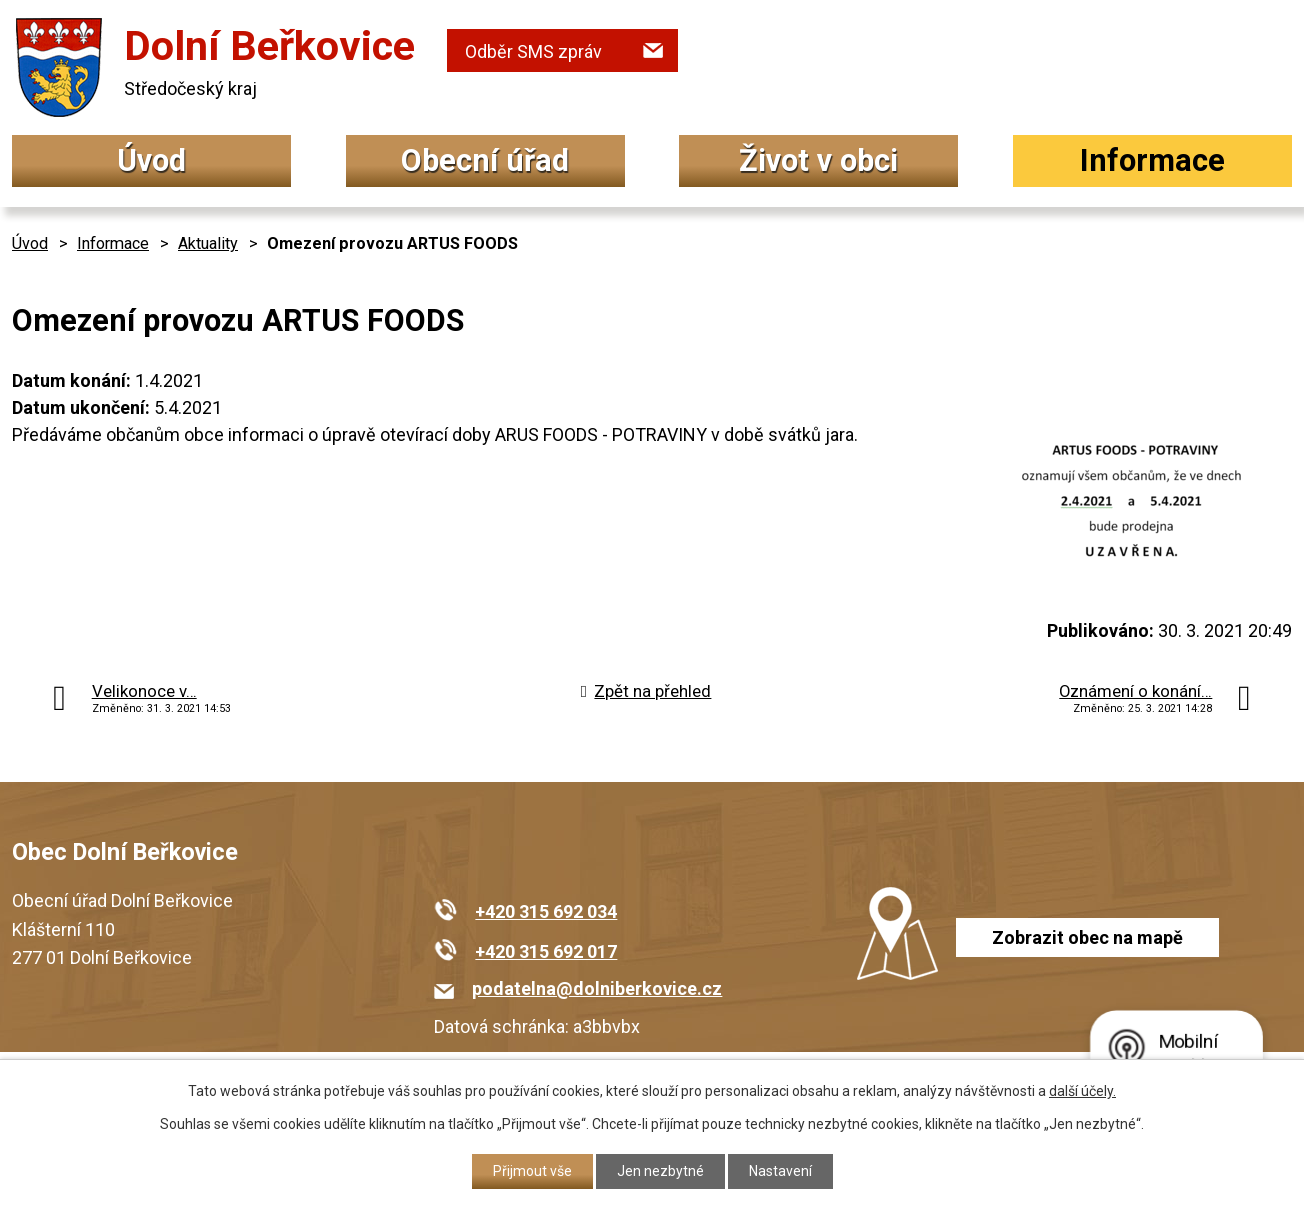 The height and width of the screenshot is (1208, 1304). What do you see at coordinates (532, 1171) in the screenshot?
I see `Přijmout vše` at bounding box center [532, 1171].